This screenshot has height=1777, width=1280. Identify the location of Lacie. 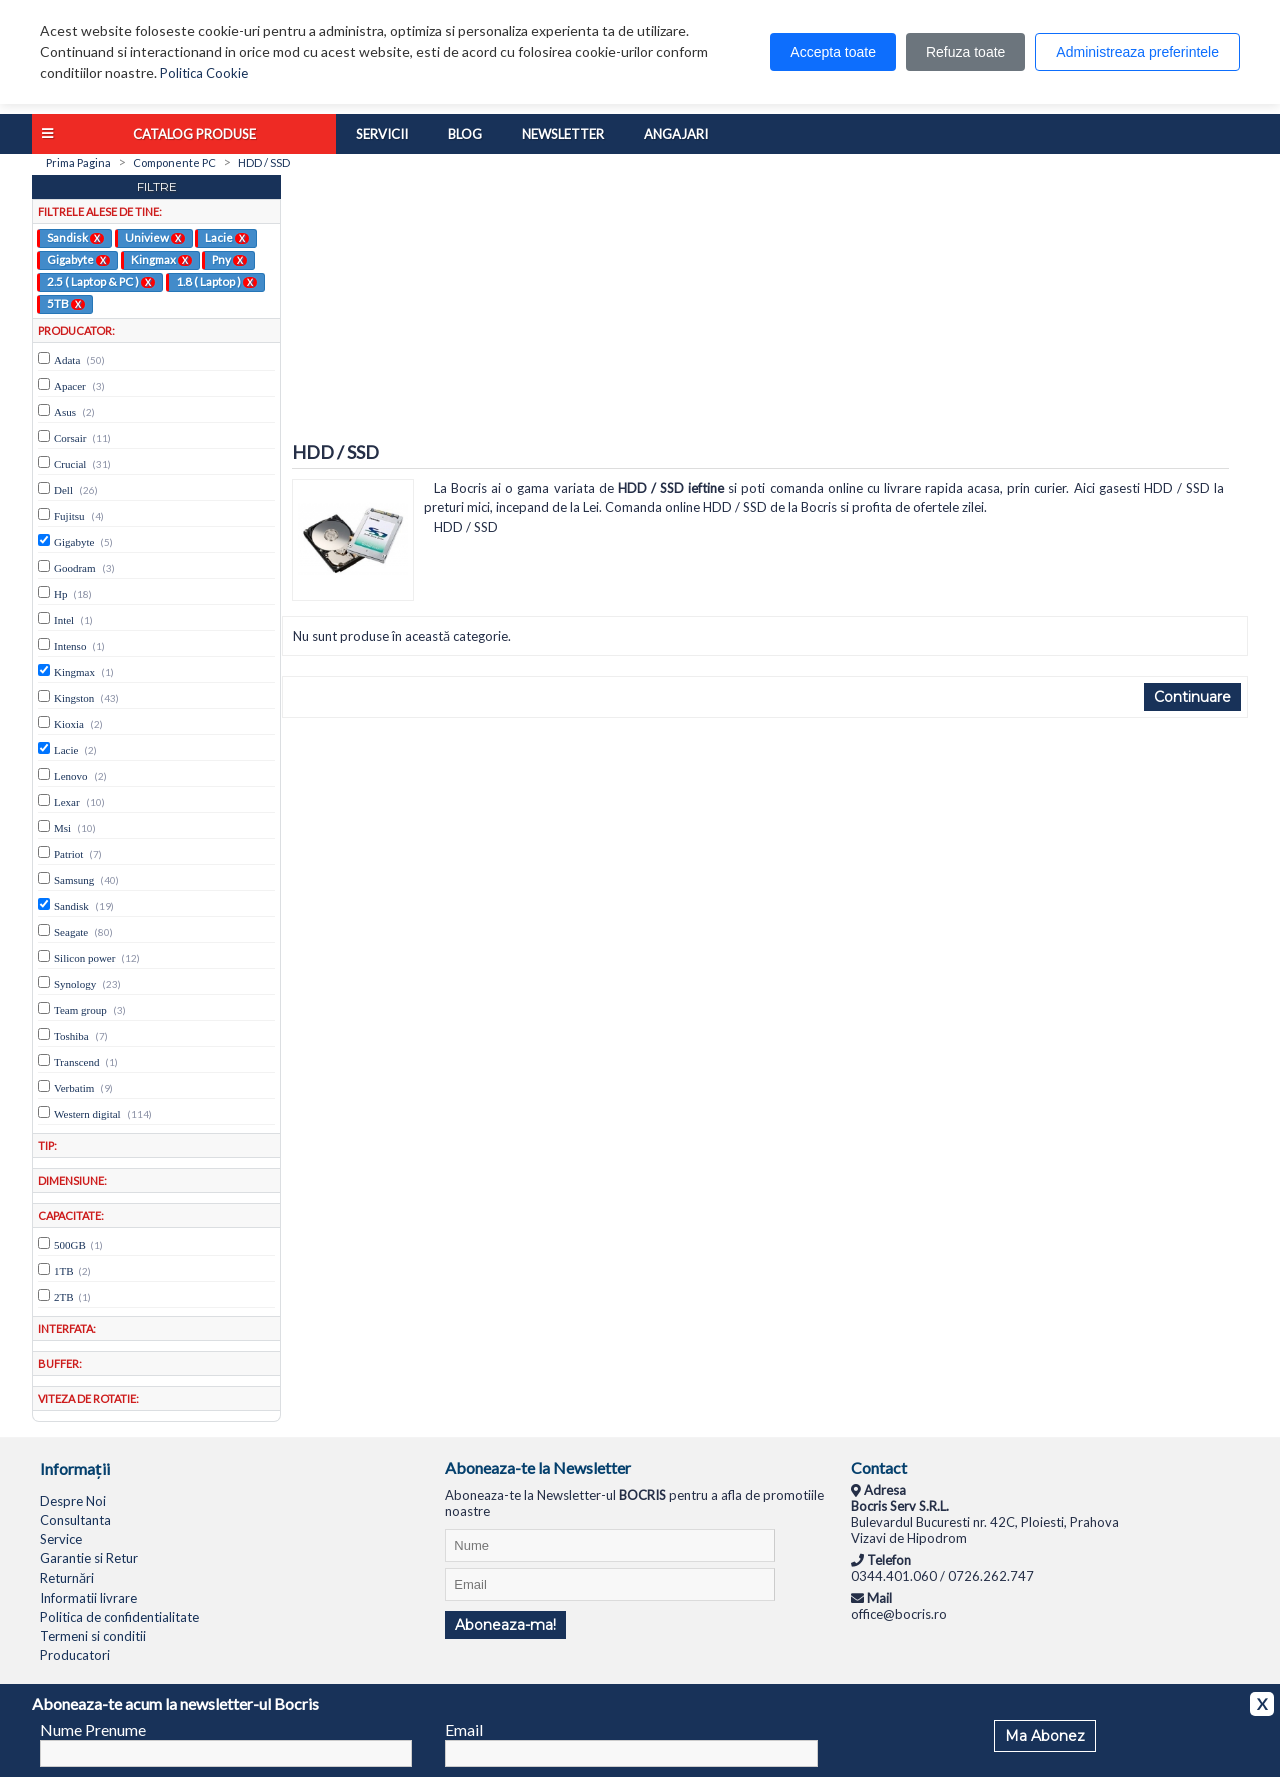
(227, 237).